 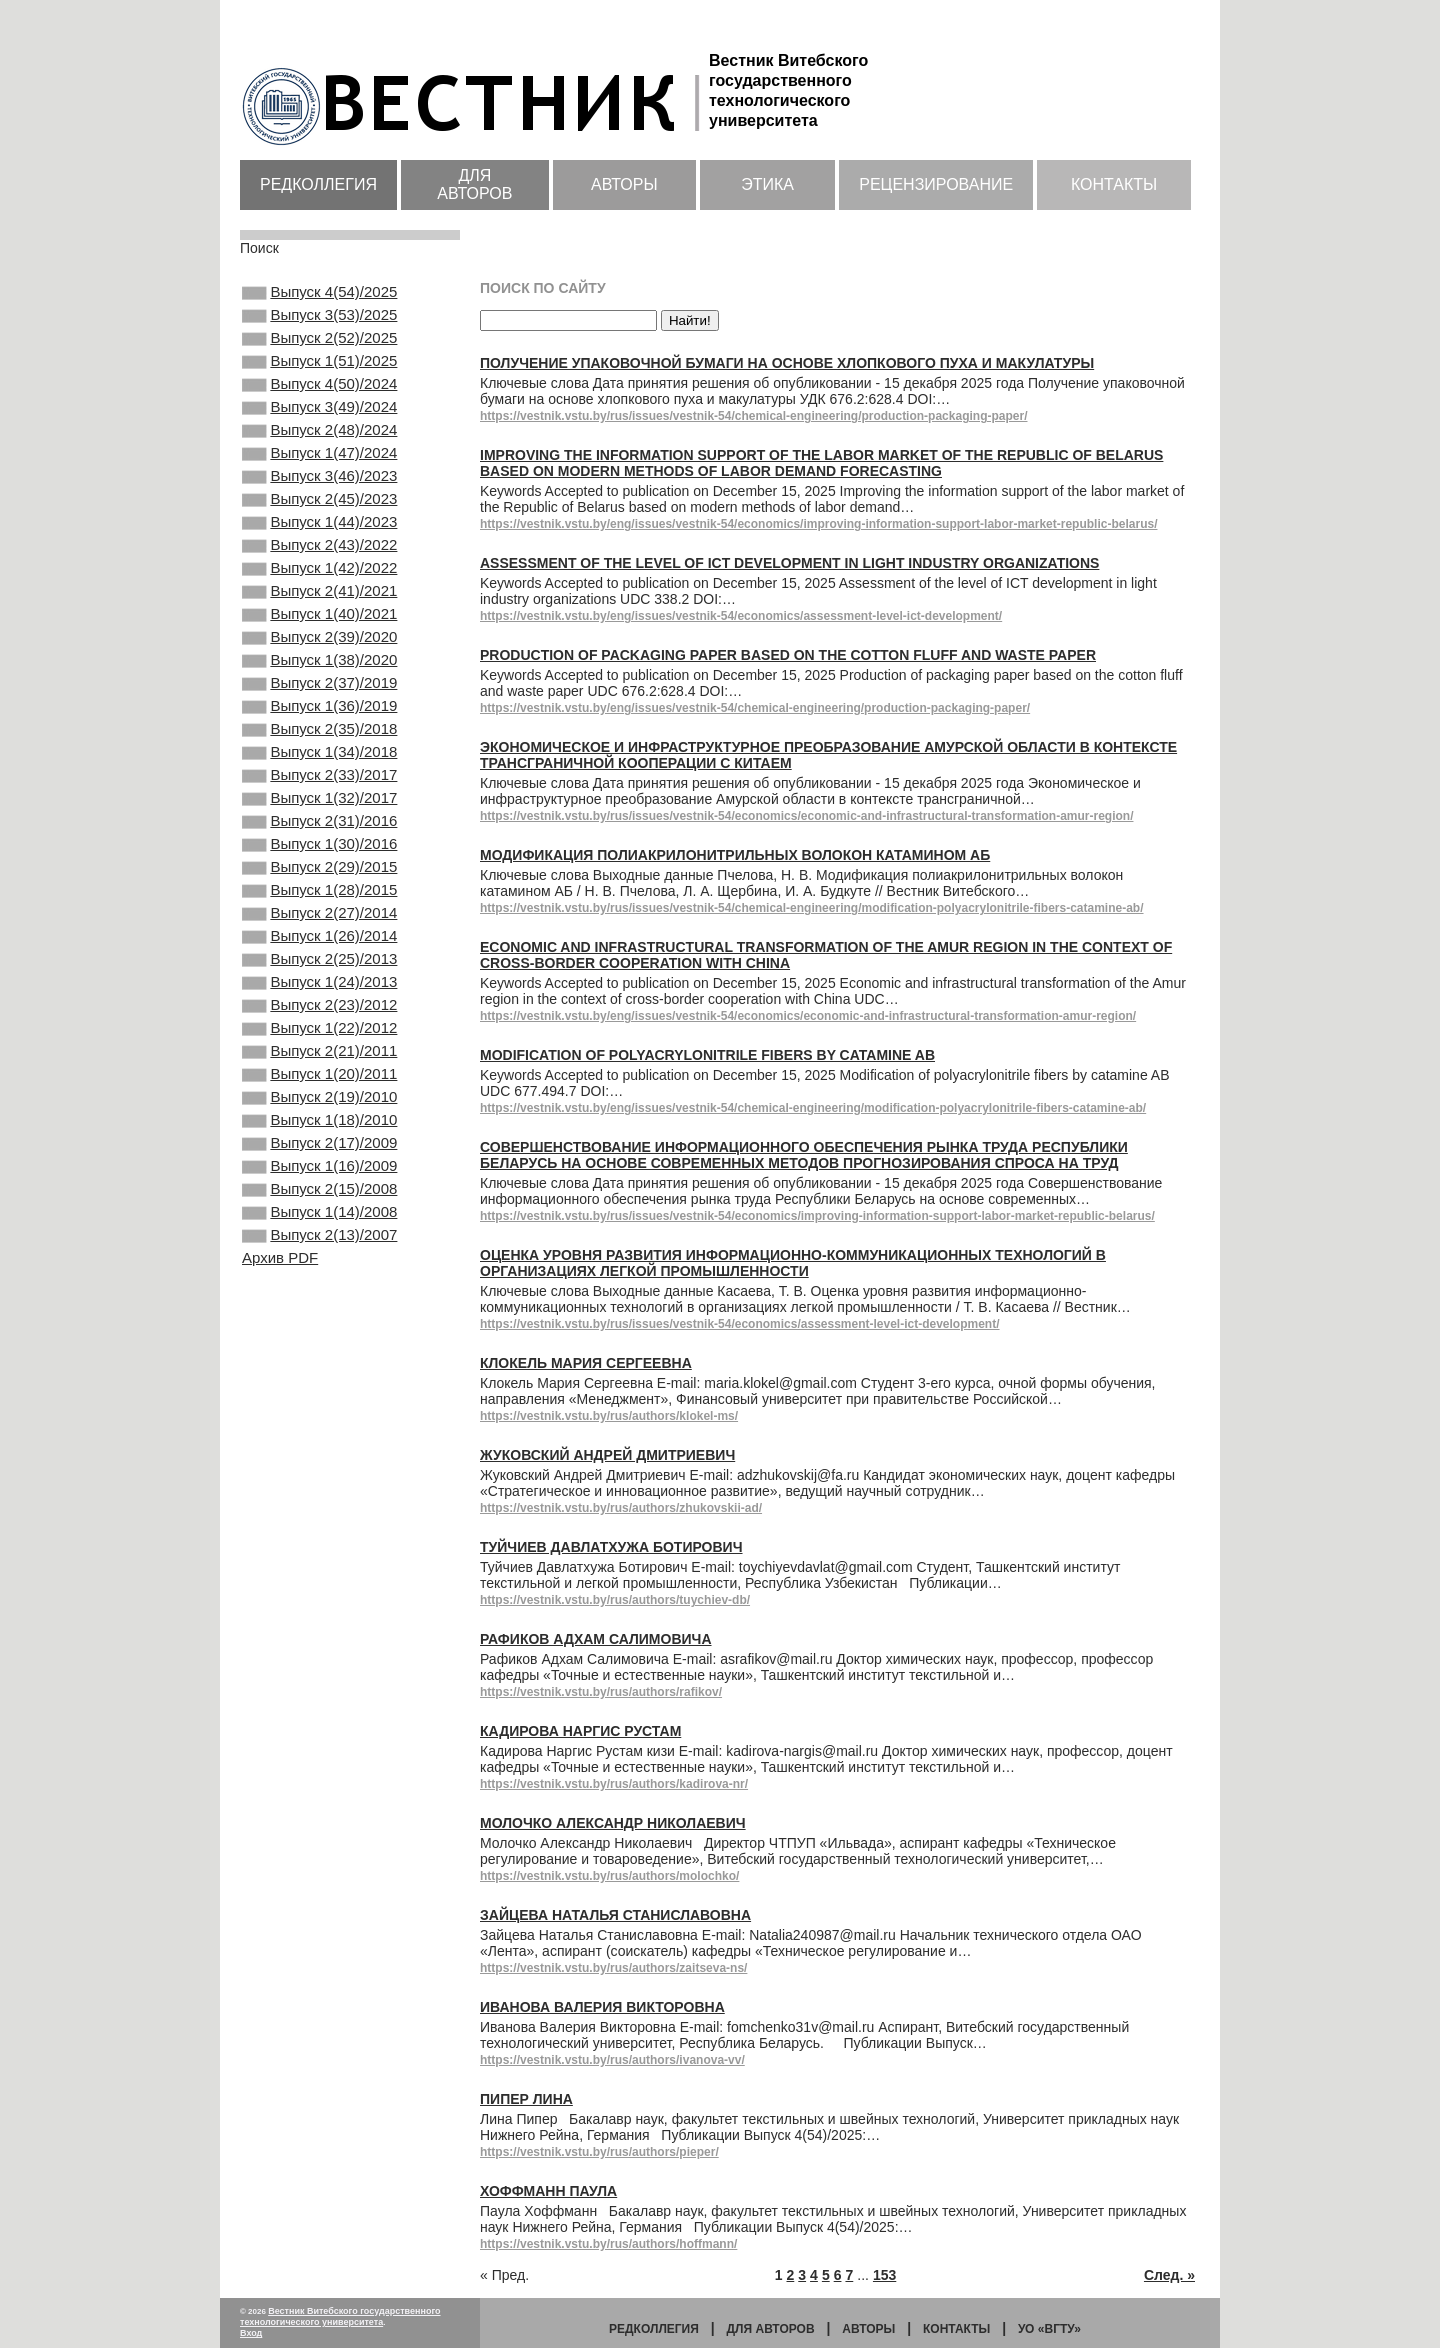 What do you see at coordinates (1049, 2329) in the screenshot?
I see `УО «ВГТУ»` at bounding box center [1049, 2329].